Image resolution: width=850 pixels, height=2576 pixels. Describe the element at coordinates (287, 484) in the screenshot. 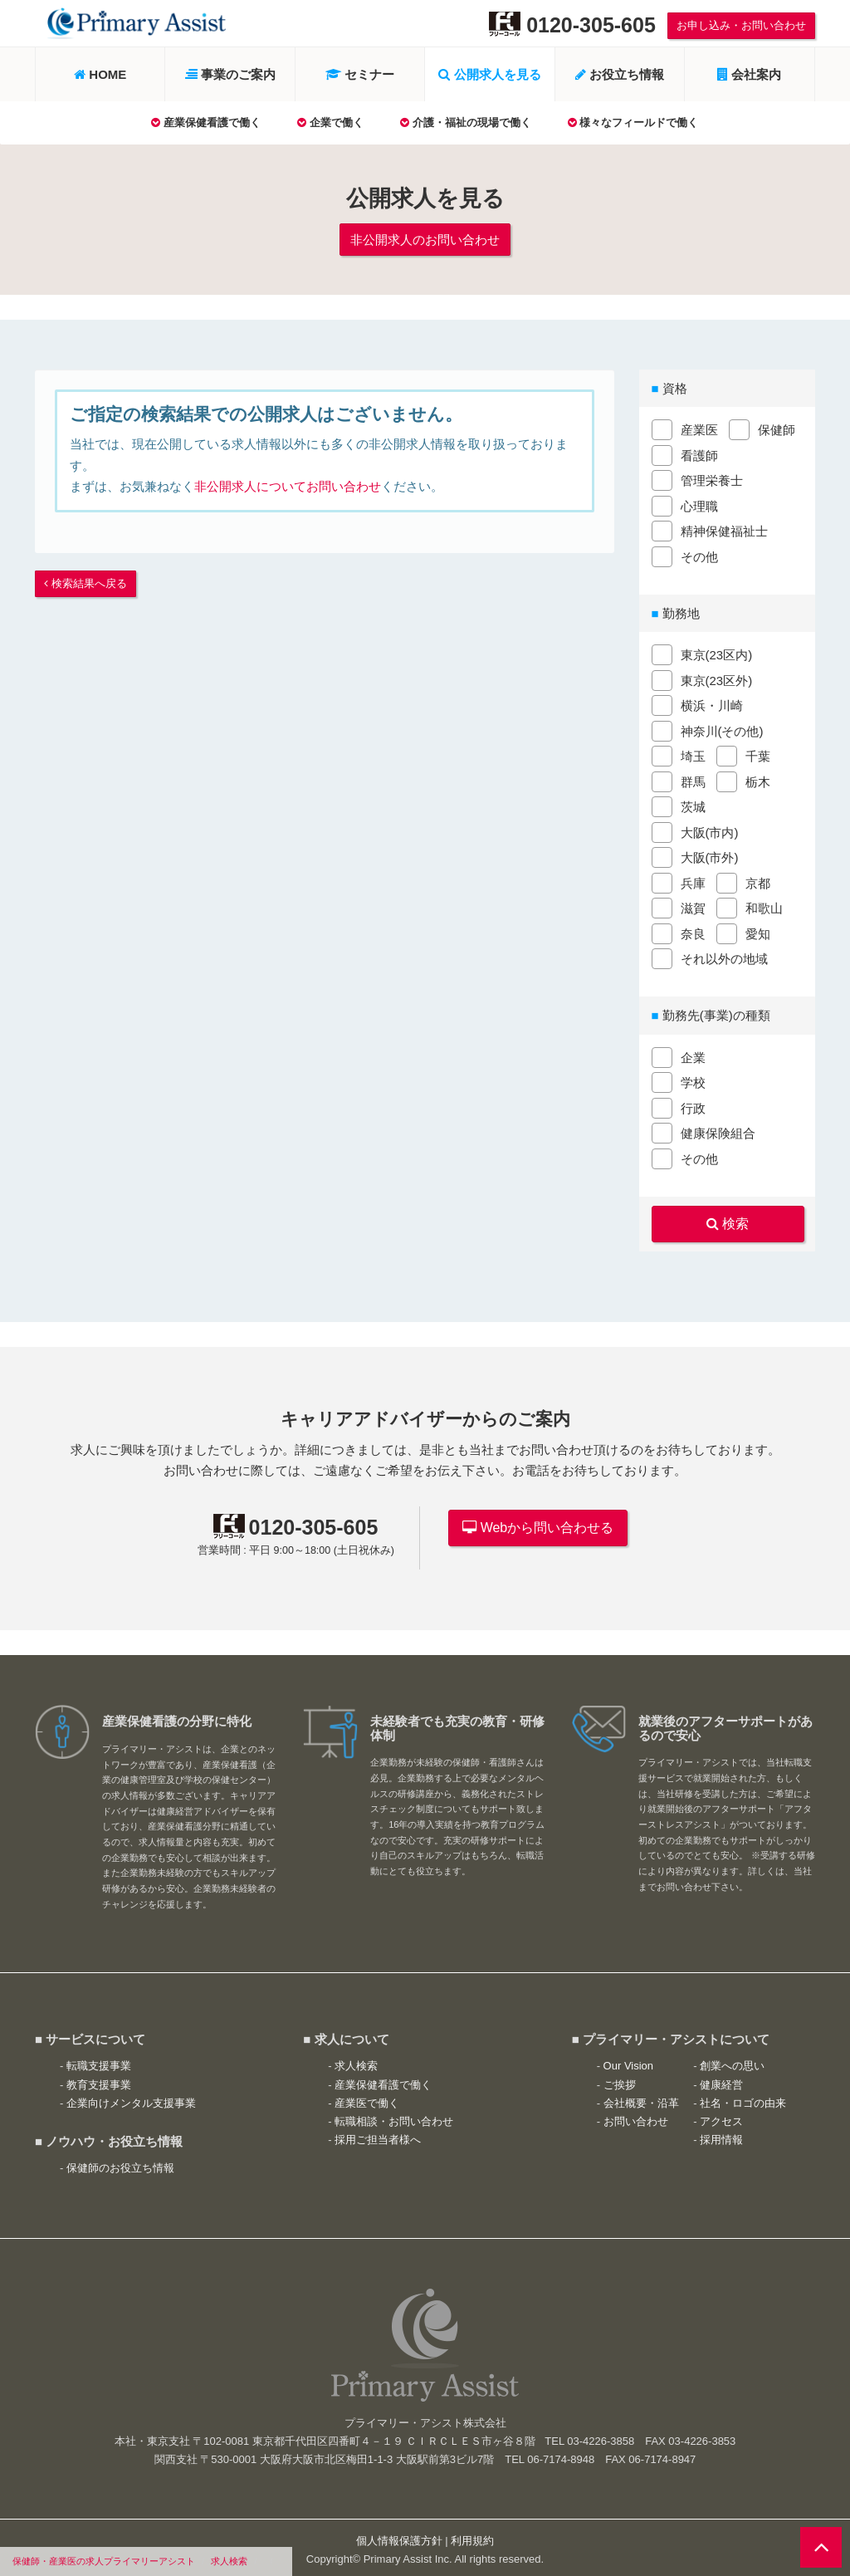

I see `非公開求人についてお問い合わせ` at that location.